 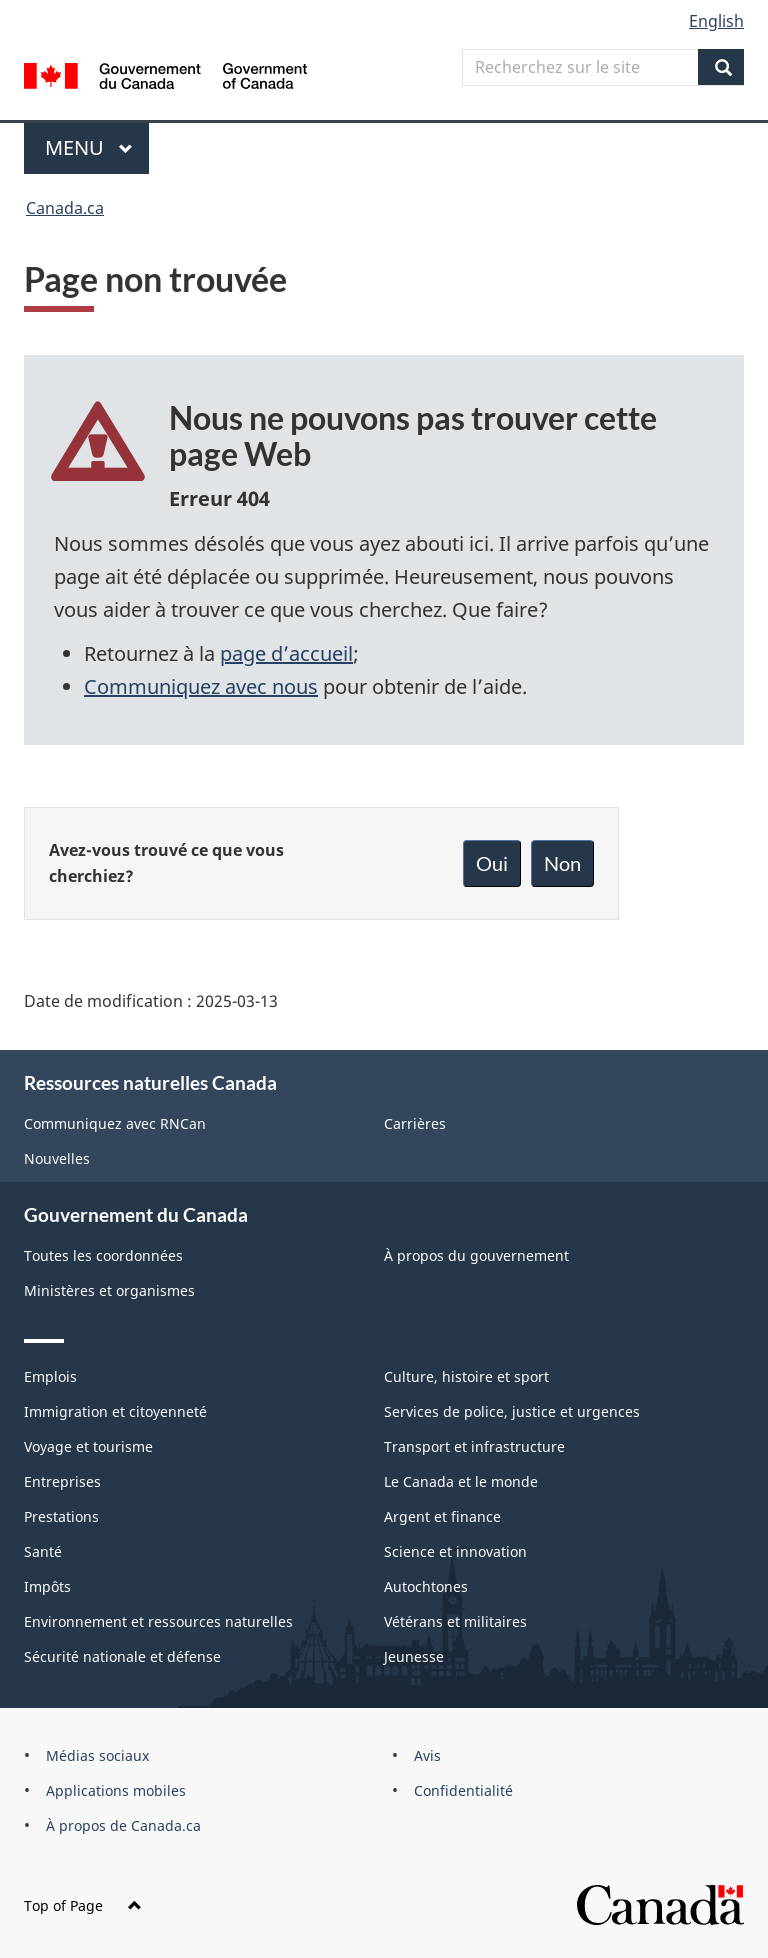 What do you see at coordinates (83, 1905) in the screenshot?
I see `Top of Page` at bounding box center [83, 1905].